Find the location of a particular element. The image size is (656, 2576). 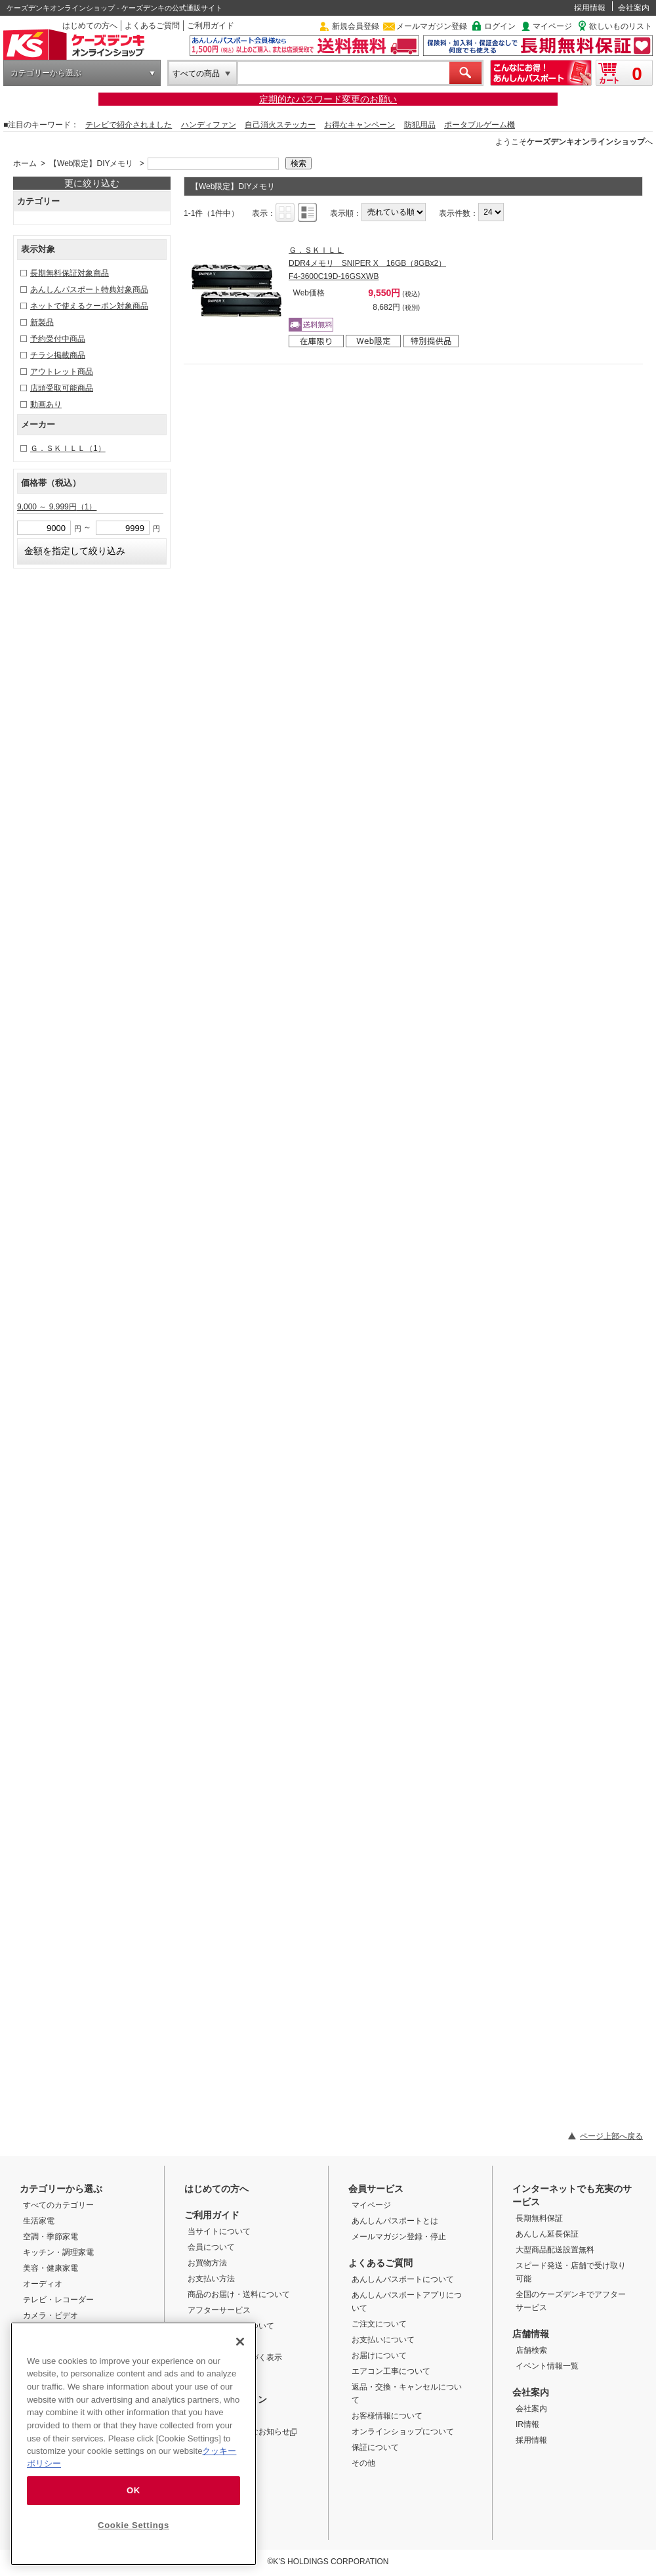

Ｇ．ＳＫＩＬＬ is located at coordinates (68, 448).